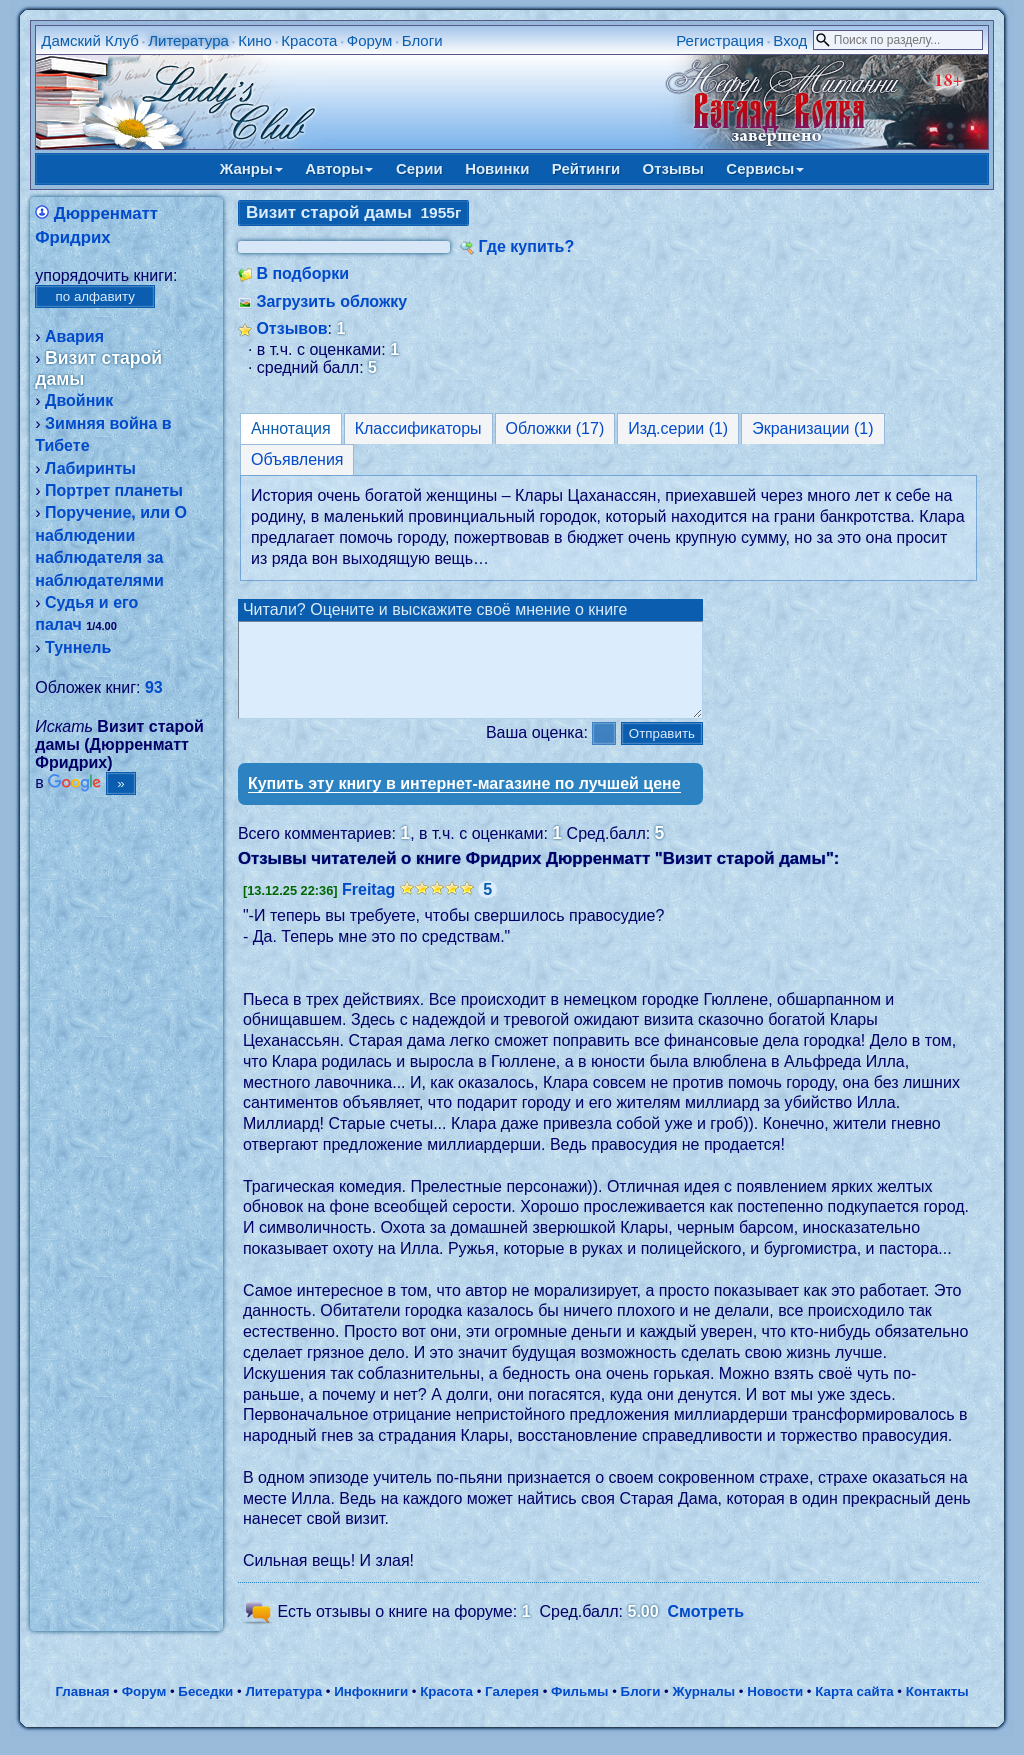 Image resolution: width=1024 pixels, height=1755 pixels. What do you see at coordinates (205, 1709) in the screenshot?
I see `Беседки` at bounding box center [205, 1709].